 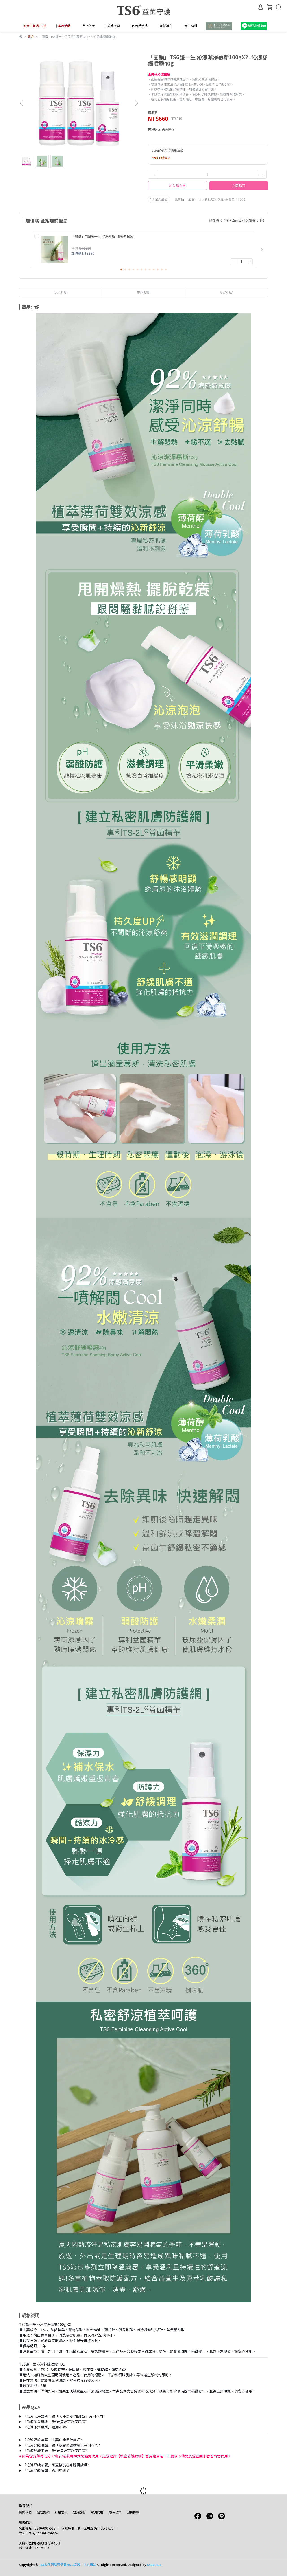 What do you see at coordinates (79, 2512) in the screenshot?
I see `退貨說明` at bounding box center [79, 2512].